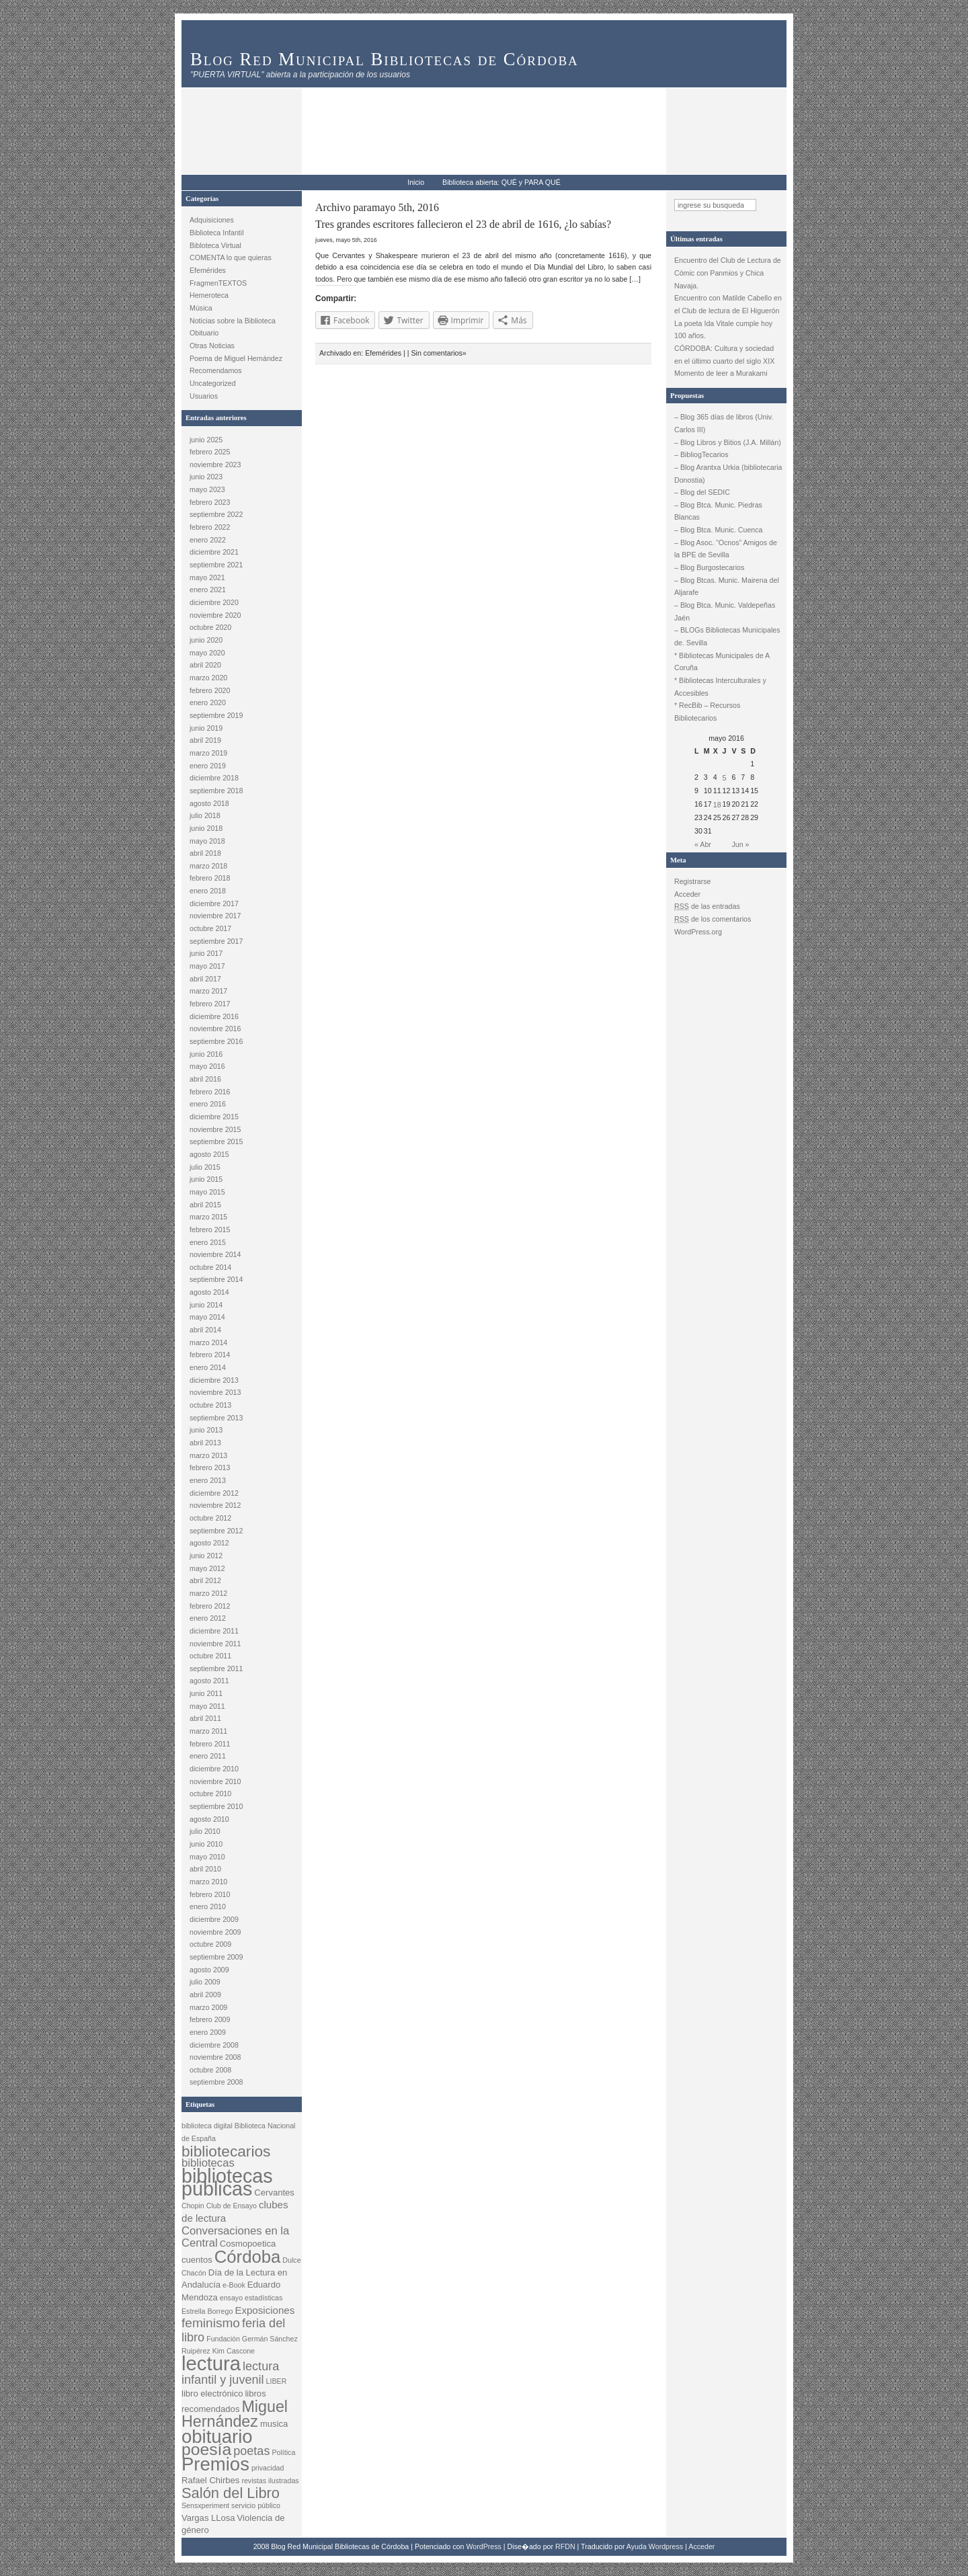 Image resolution: width=968 pixels, height=2576 pixels. What do you see at coordinates (231, 2206) in the screenshot?
I see `Club de Ensayo [Club de Ensayo (2 elementos)]` at bounding box center [231, 2206].